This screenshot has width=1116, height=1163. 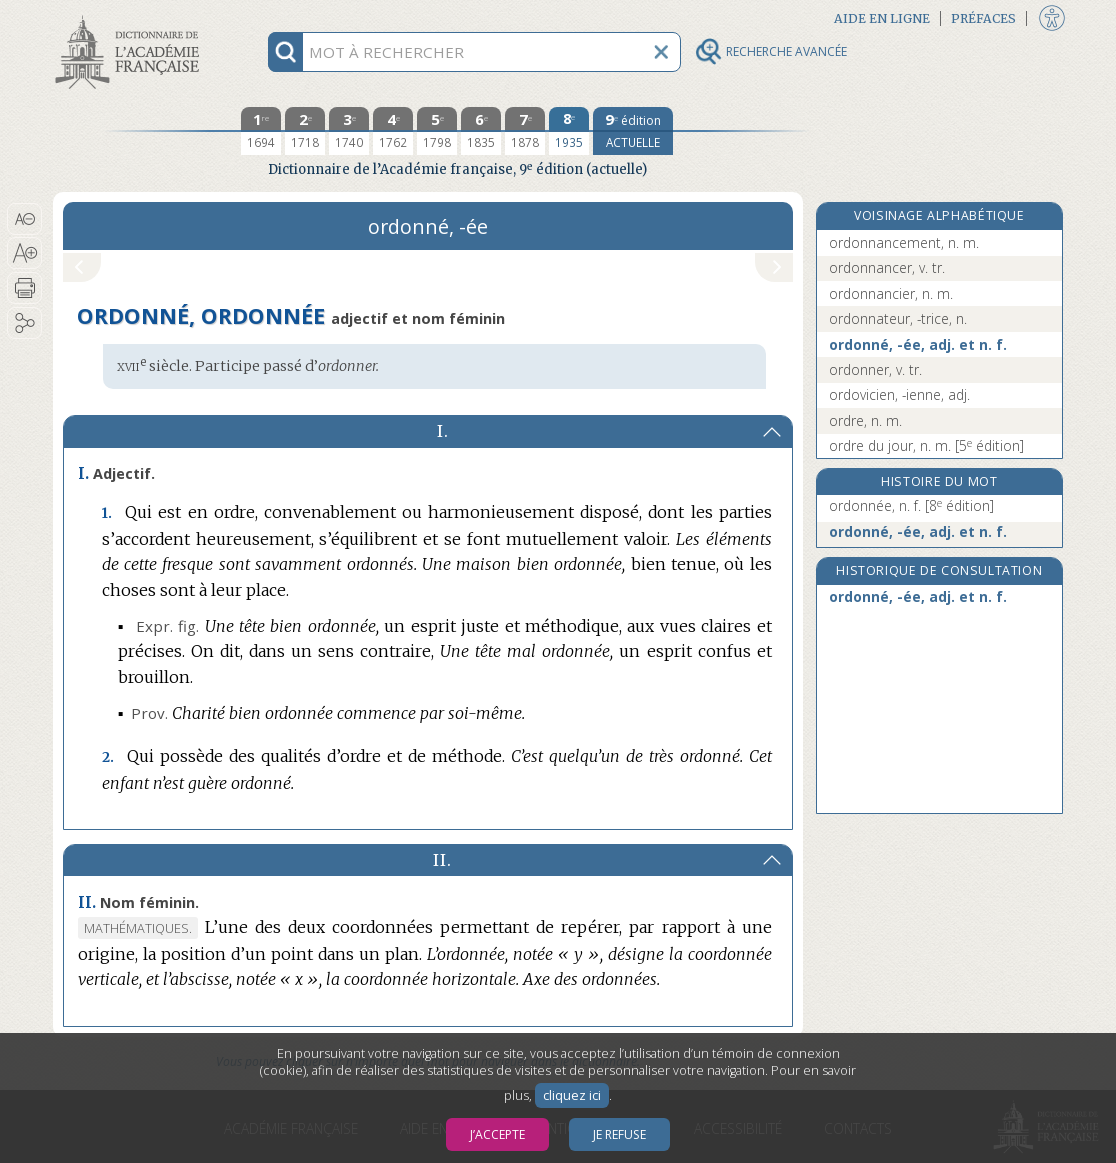 What do you see at coordinates (904, 242) in the screenshot?
I see `ordonnancement, n. m.` at bounding box center [904, 242].